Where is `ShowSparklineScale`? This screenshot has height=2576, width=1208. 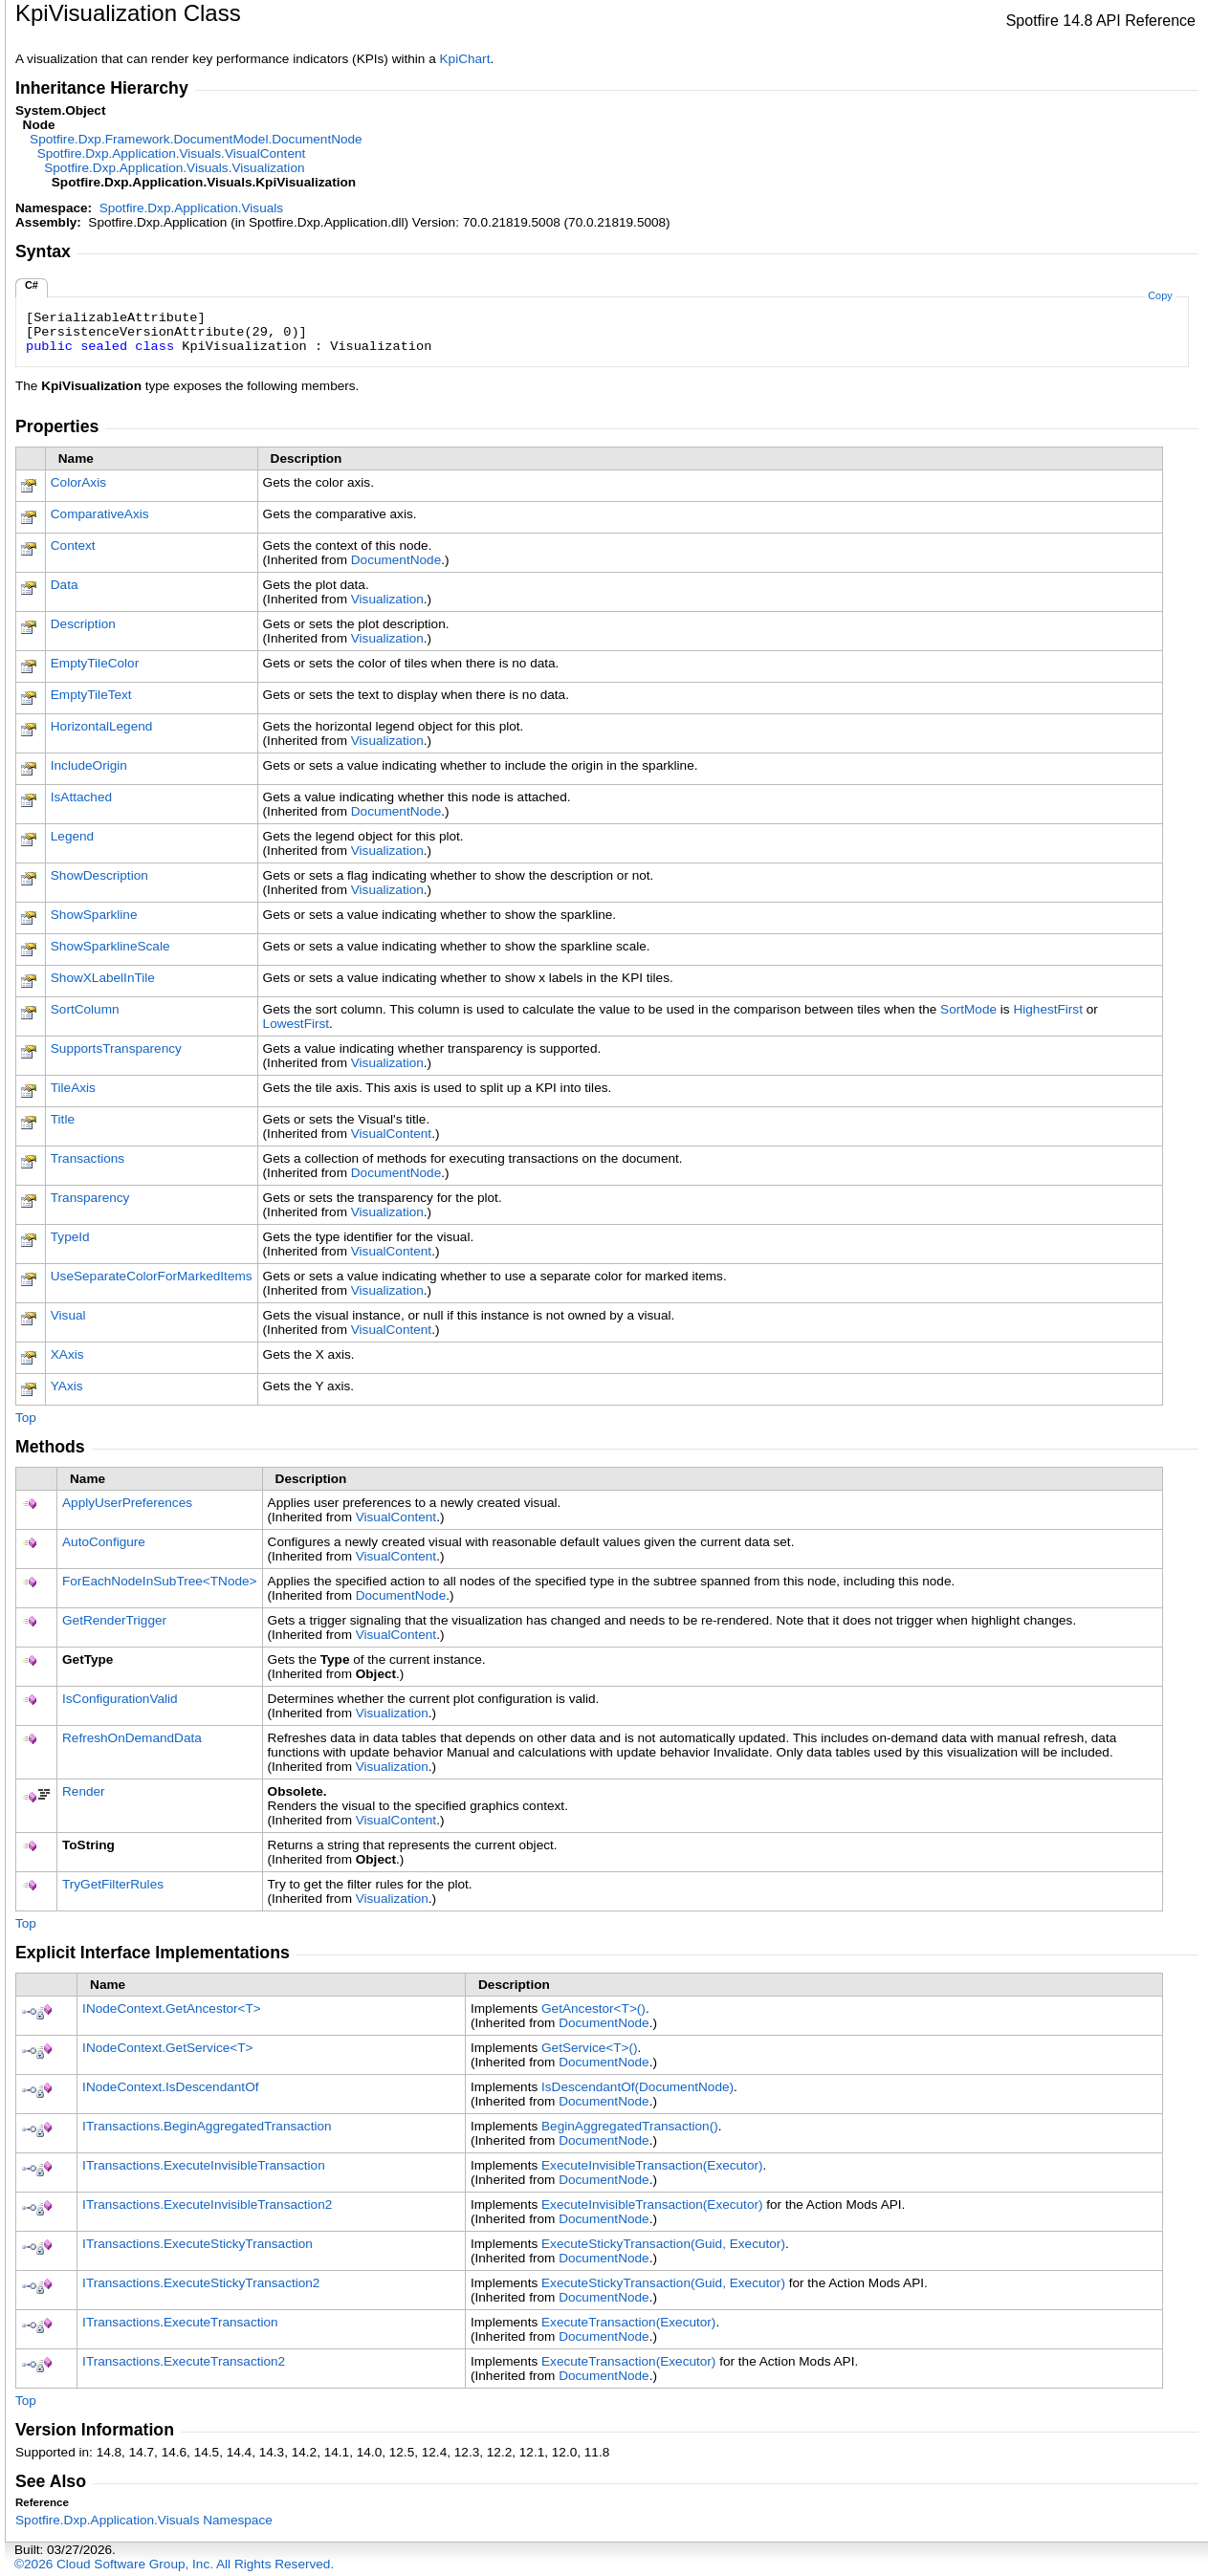
ShowSparklineScale is located at coordinates (110, 946).